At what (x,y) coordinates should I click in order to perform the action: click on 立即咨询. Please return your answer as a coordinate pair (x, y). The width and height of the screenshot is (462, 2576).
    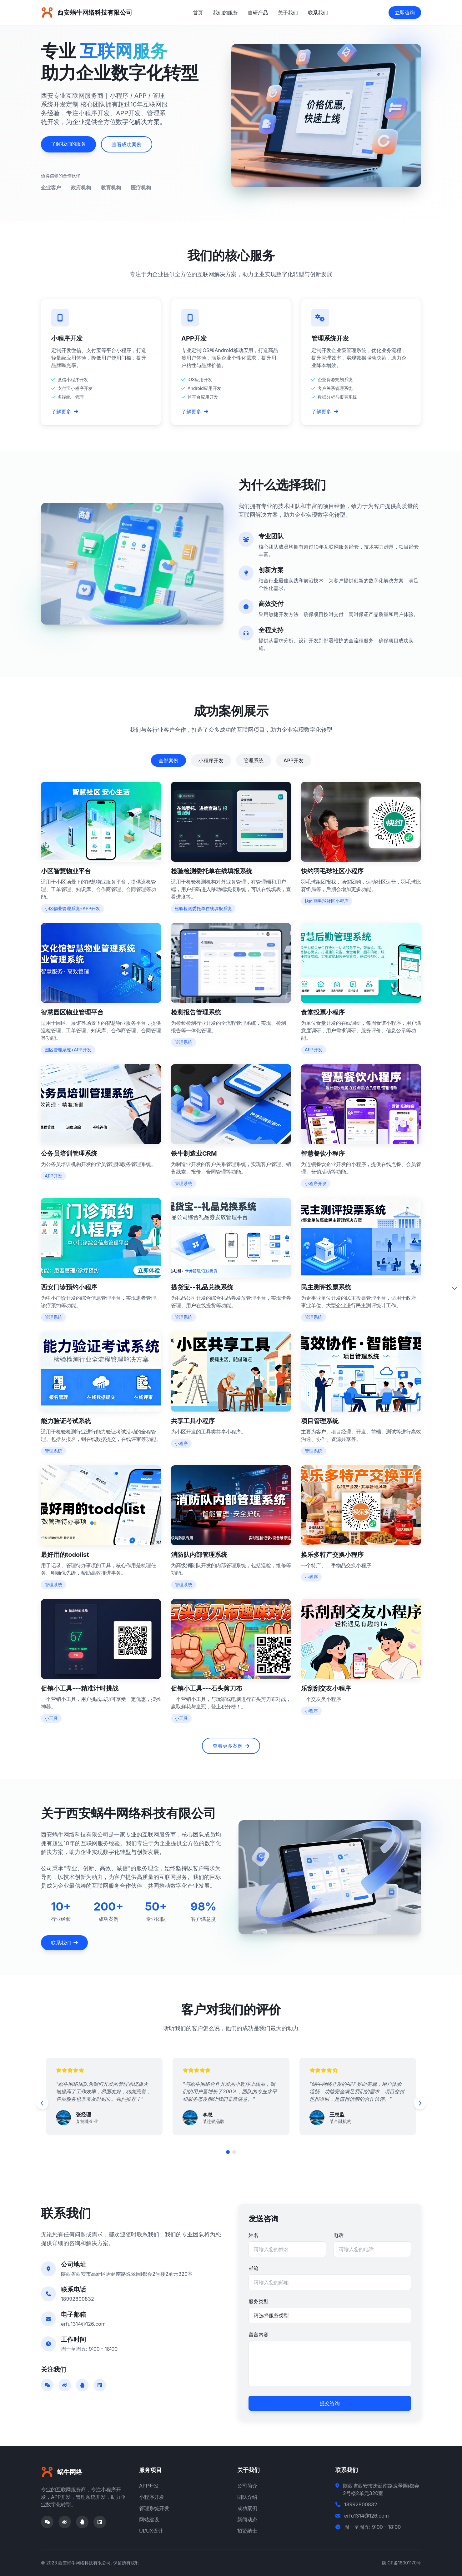
    Looking at the image, I should click on (405, 12).